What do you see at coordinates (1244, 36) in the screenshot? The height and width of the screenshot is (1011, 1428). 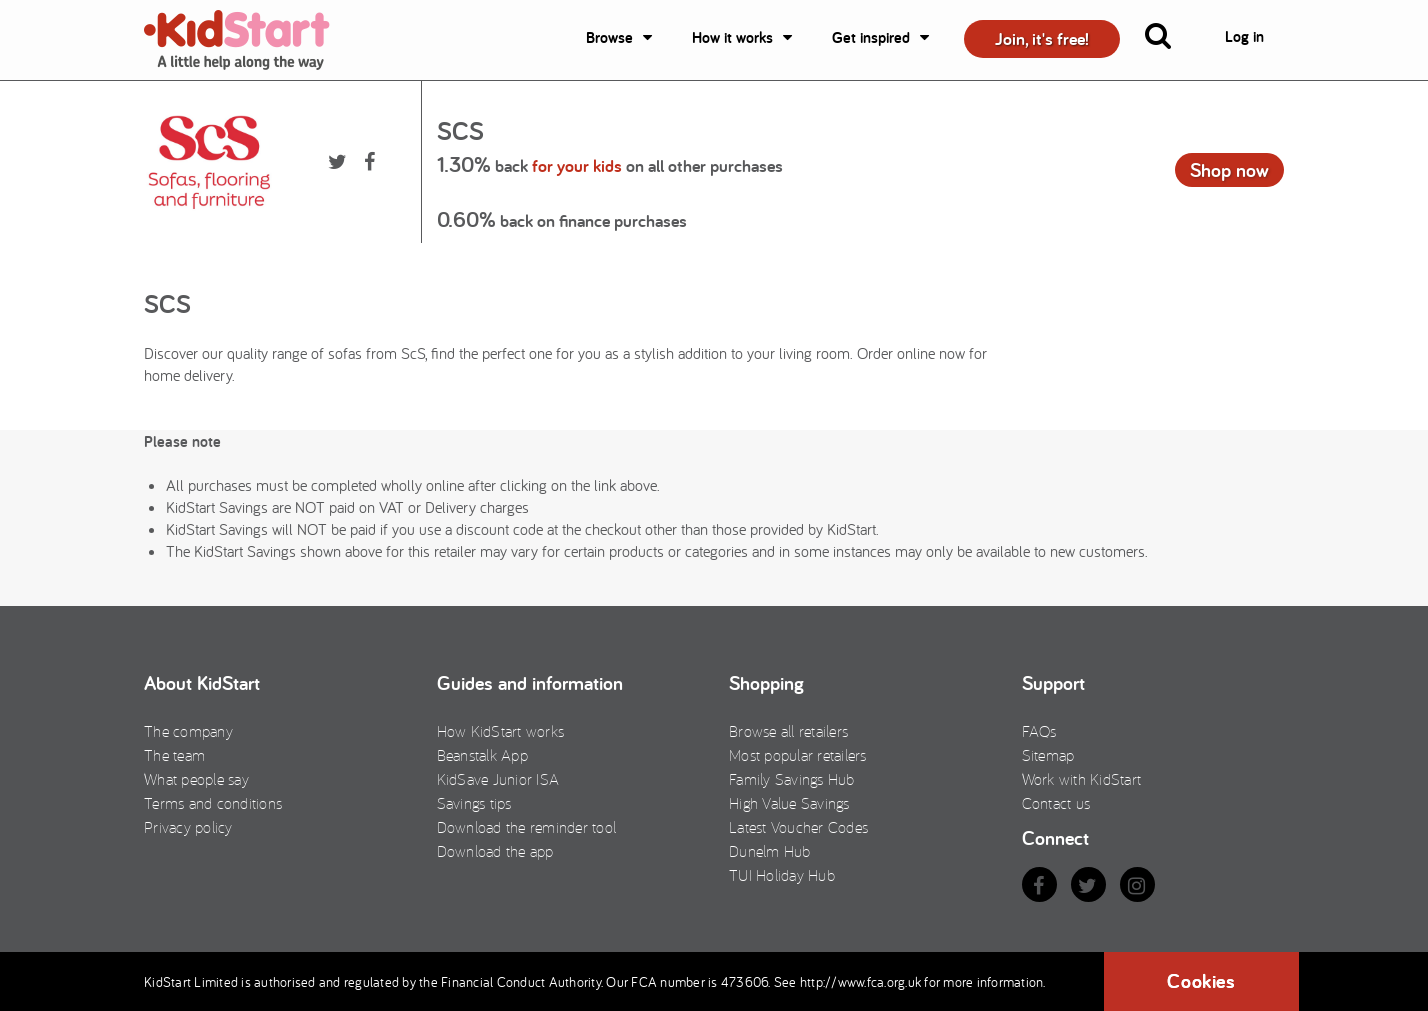 I see `Log in` at bounding box center [1244, 36].